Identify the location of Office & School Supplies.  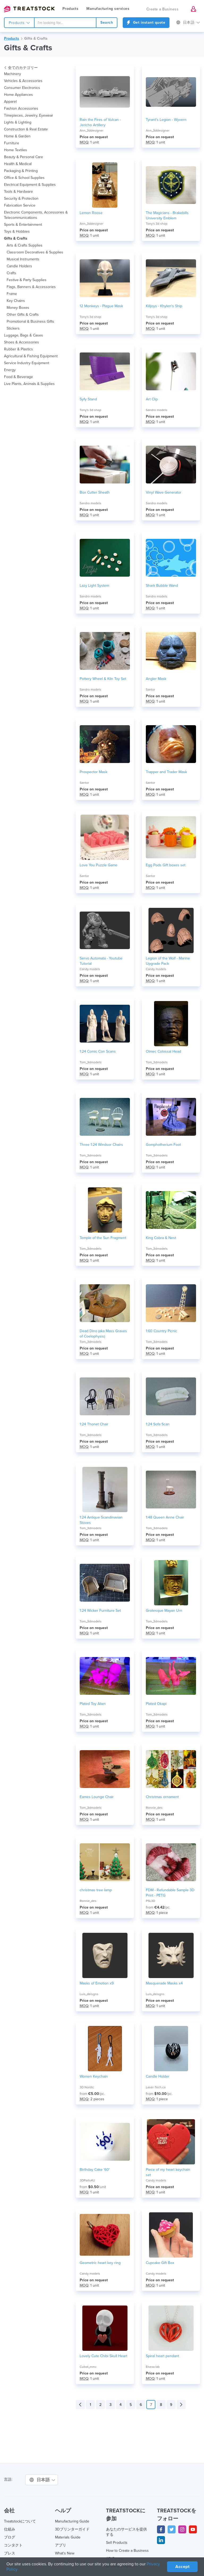
(24, 177).